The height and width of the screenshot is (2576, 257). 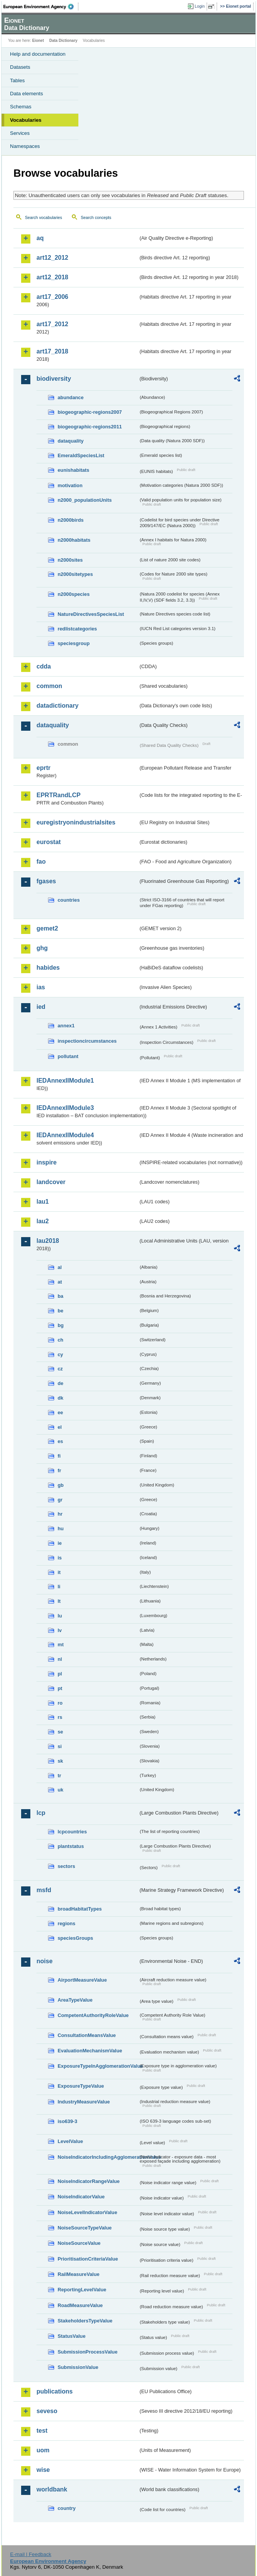 What do you see at coordinates (87, 2212) in the screenshot?
I see `NoiseLevelIndicatorValue` at bounding box center [87, 2212].